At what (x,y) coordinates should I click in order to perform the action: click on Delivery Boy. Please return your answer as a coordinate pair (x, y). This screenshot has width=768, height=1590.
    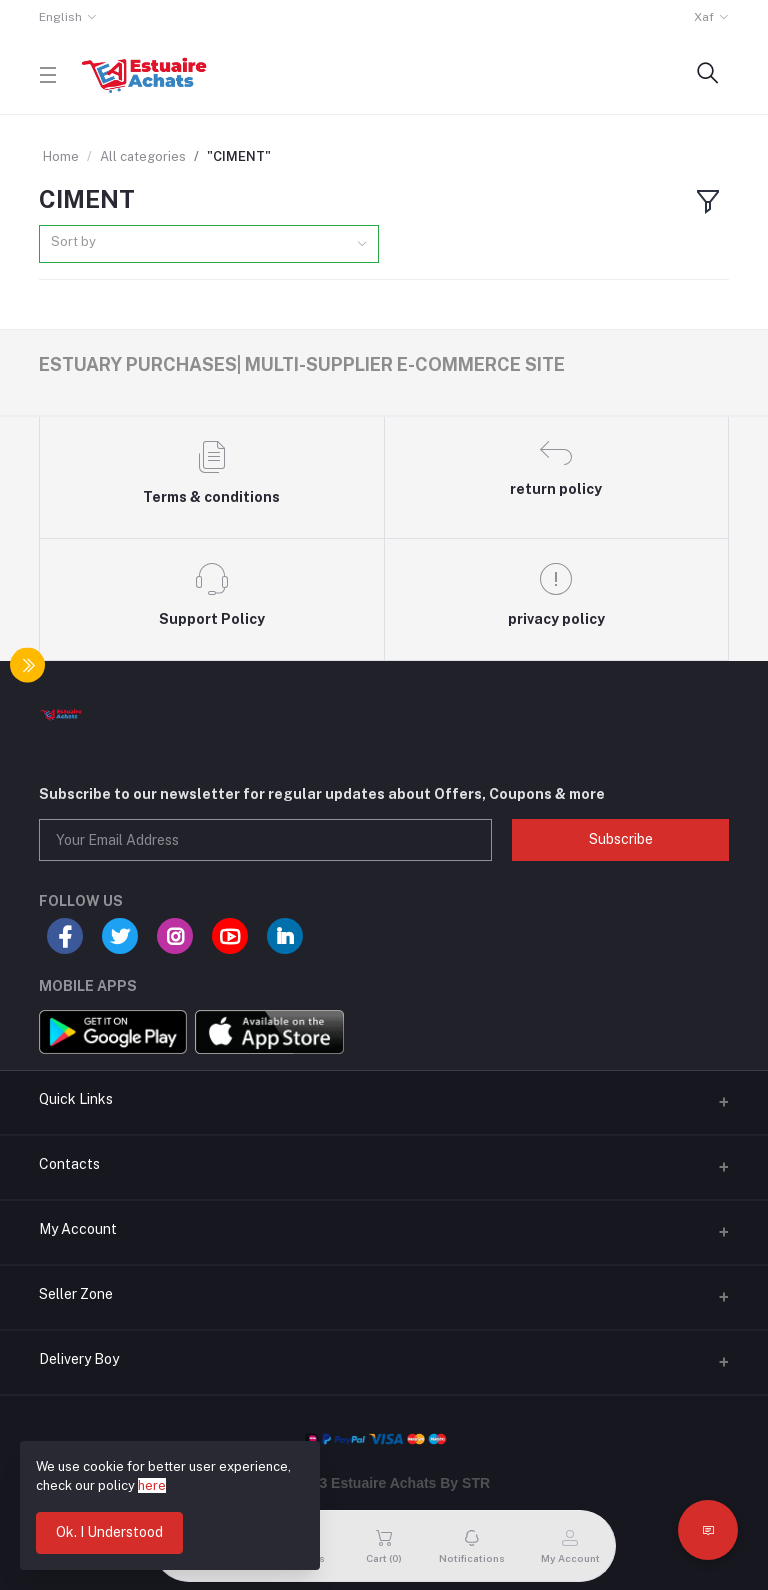
    Looking at the image, I should click on (79, 1359).